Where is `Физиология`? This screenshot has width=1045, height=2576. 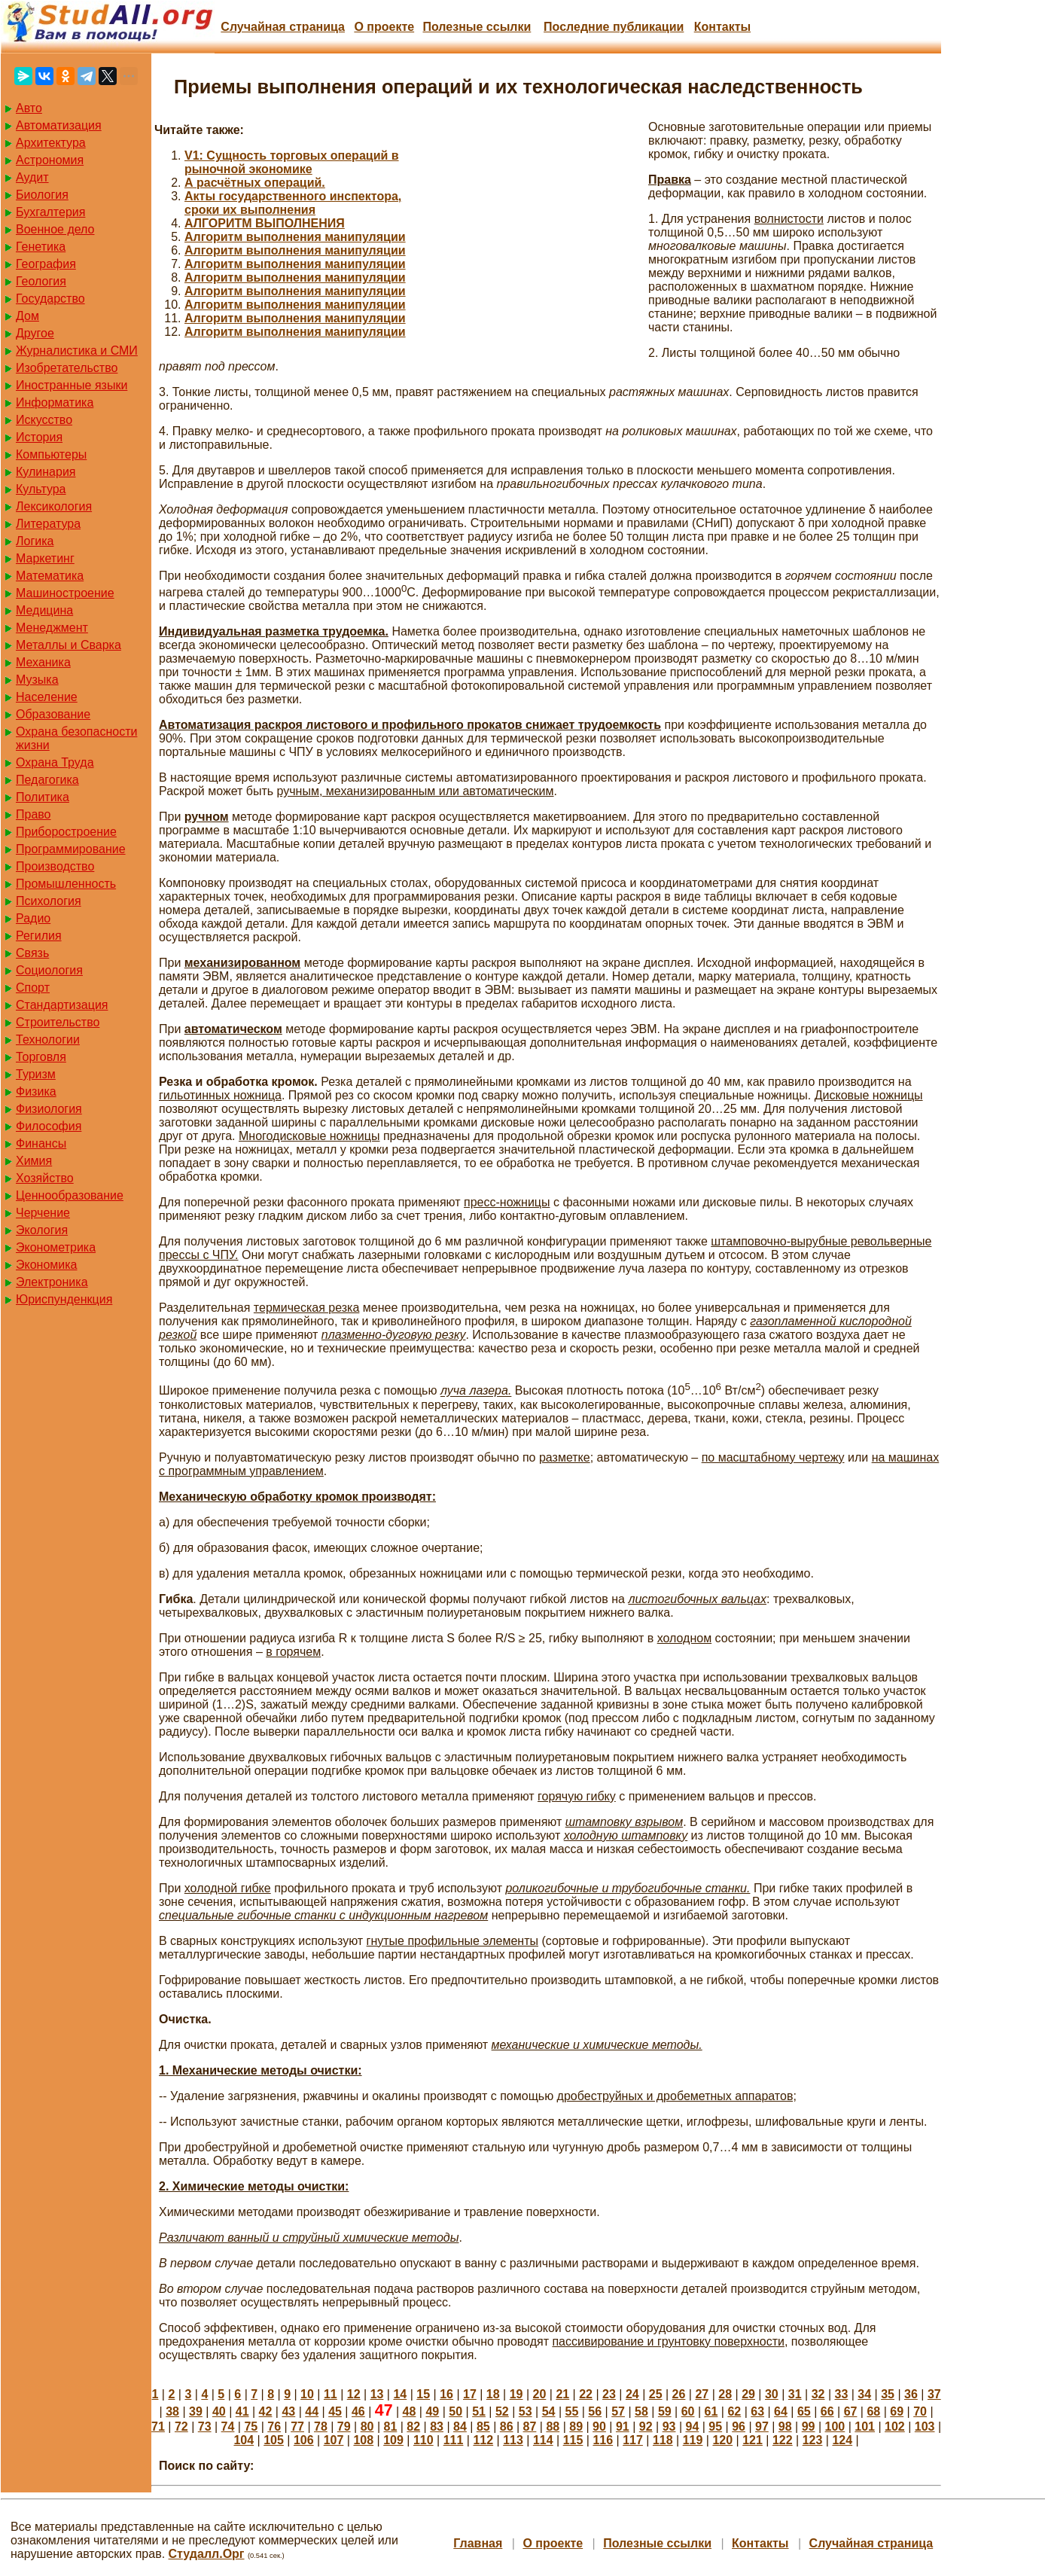
Физиология is located at coordinates (49, 1108).